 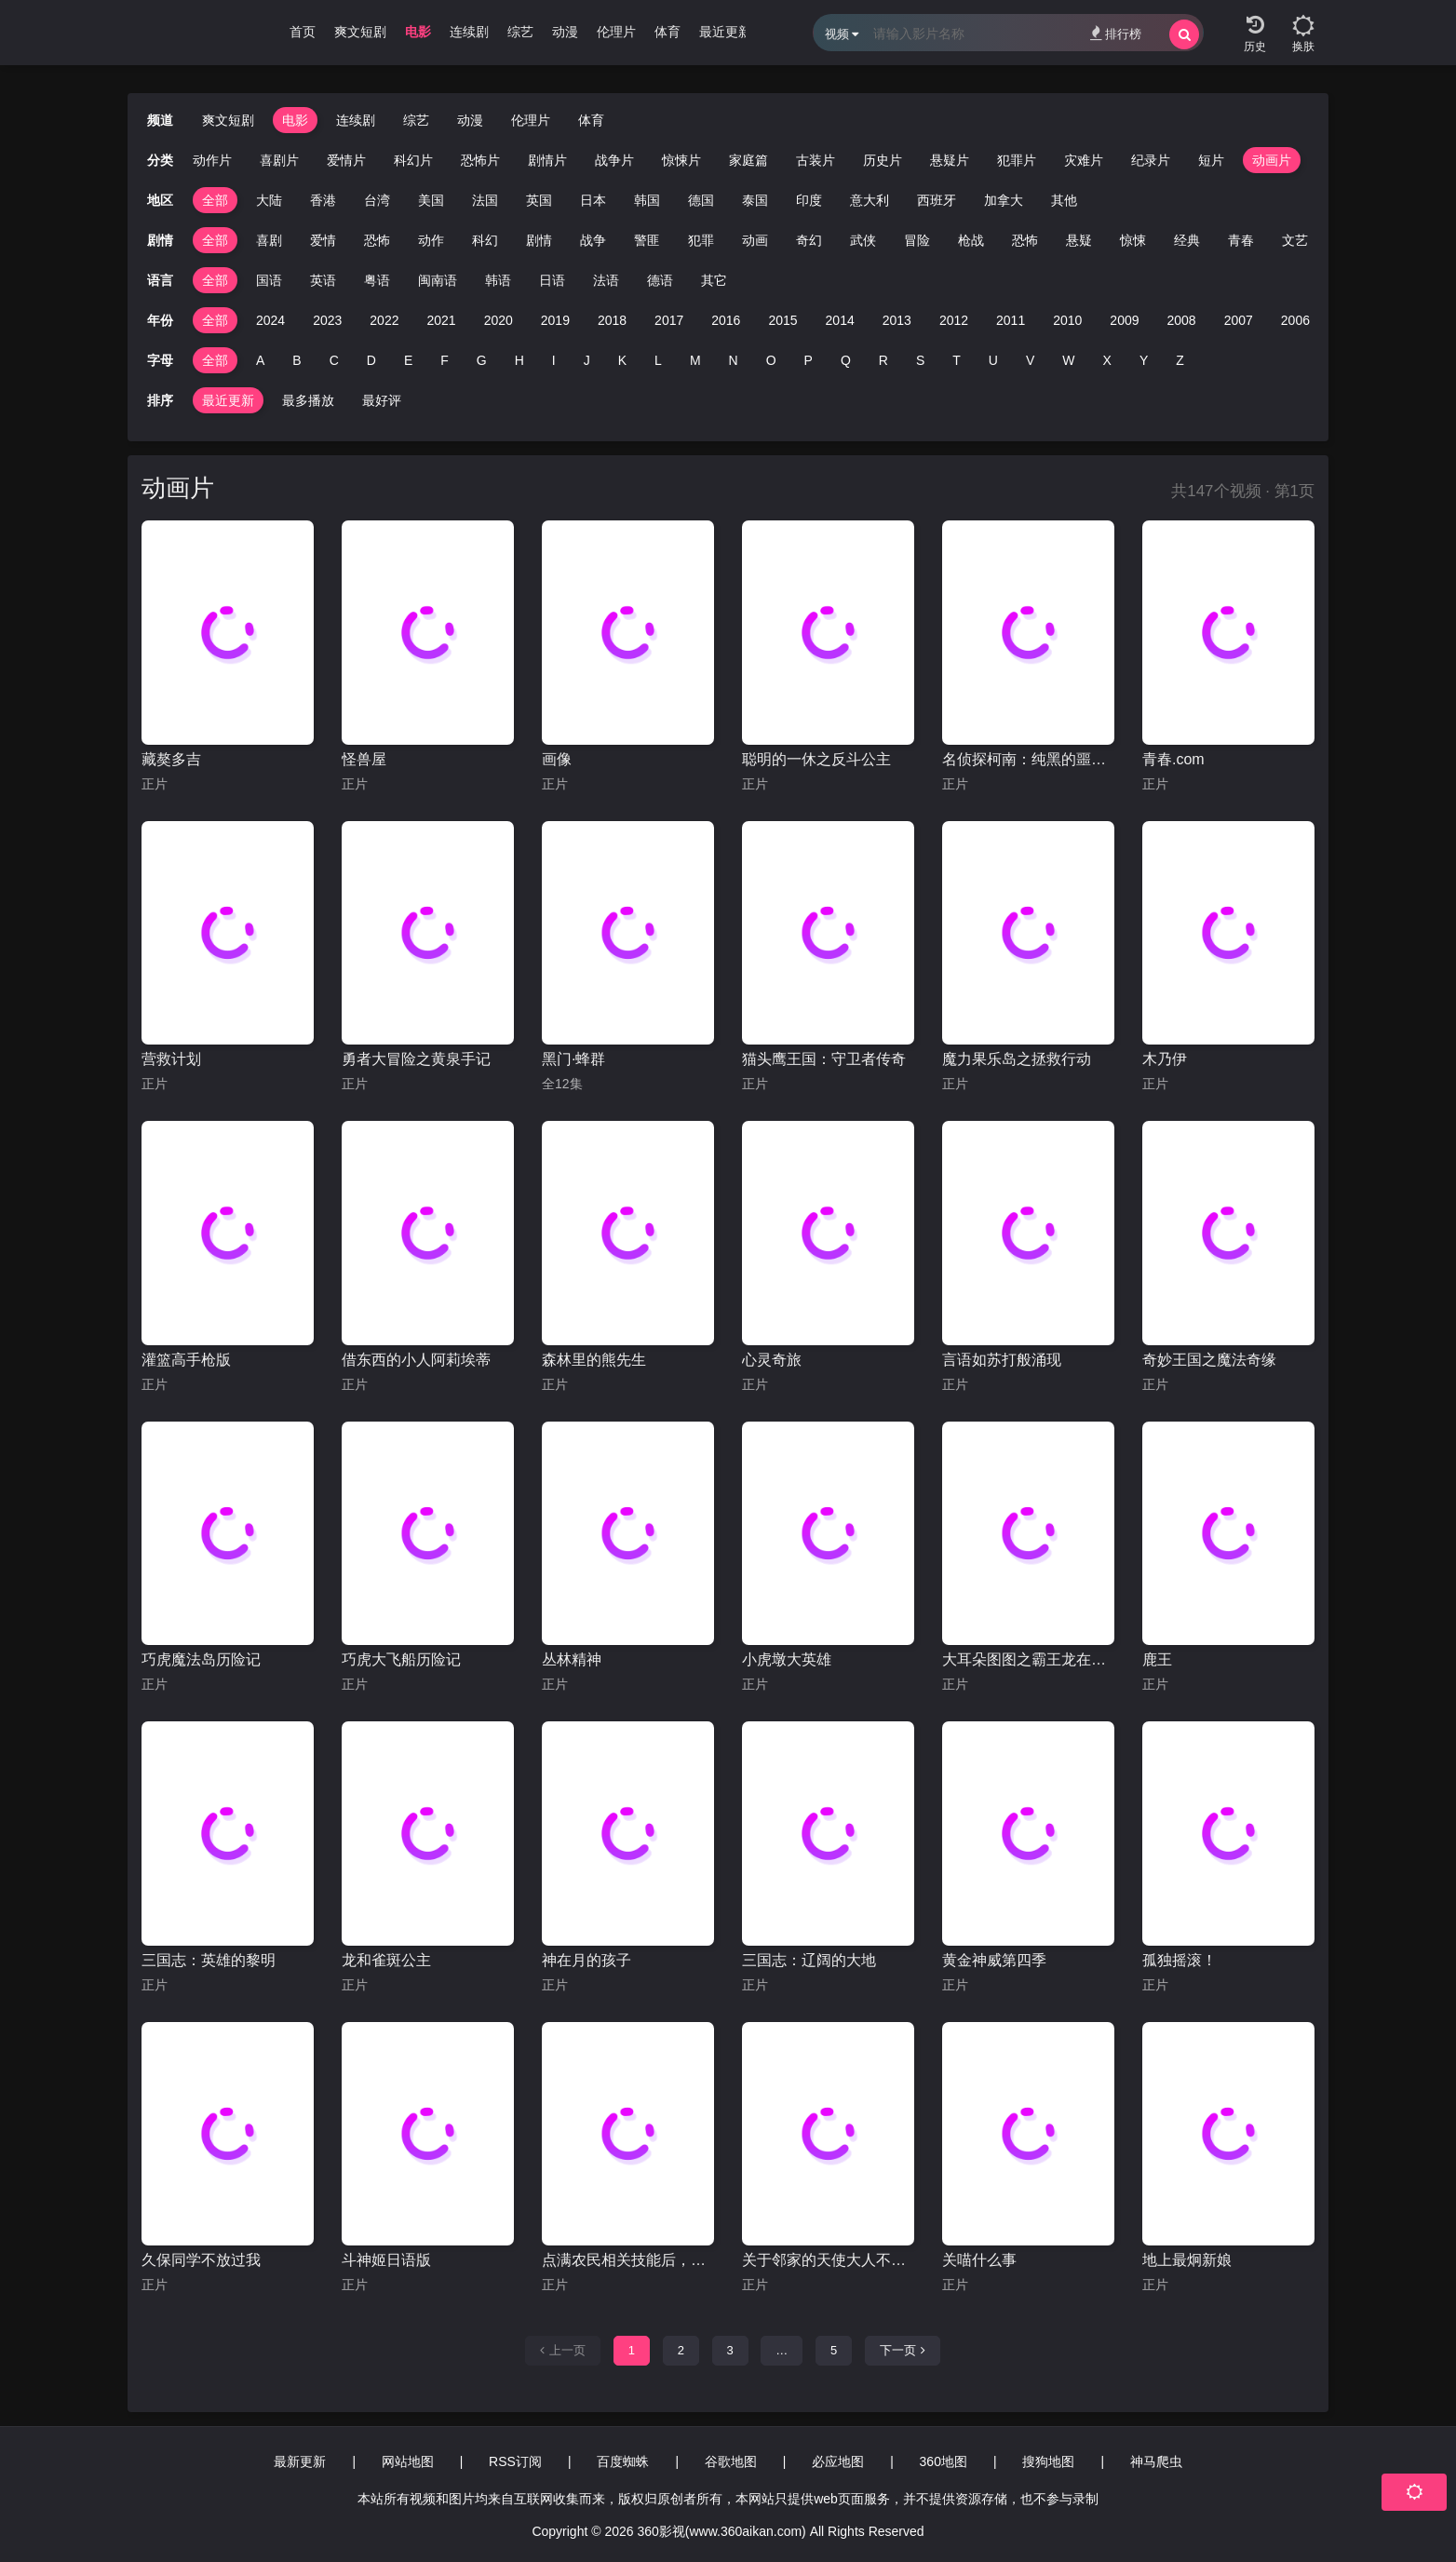 I want to click on 爽文短剧 [group], so click(x=360, y=31).